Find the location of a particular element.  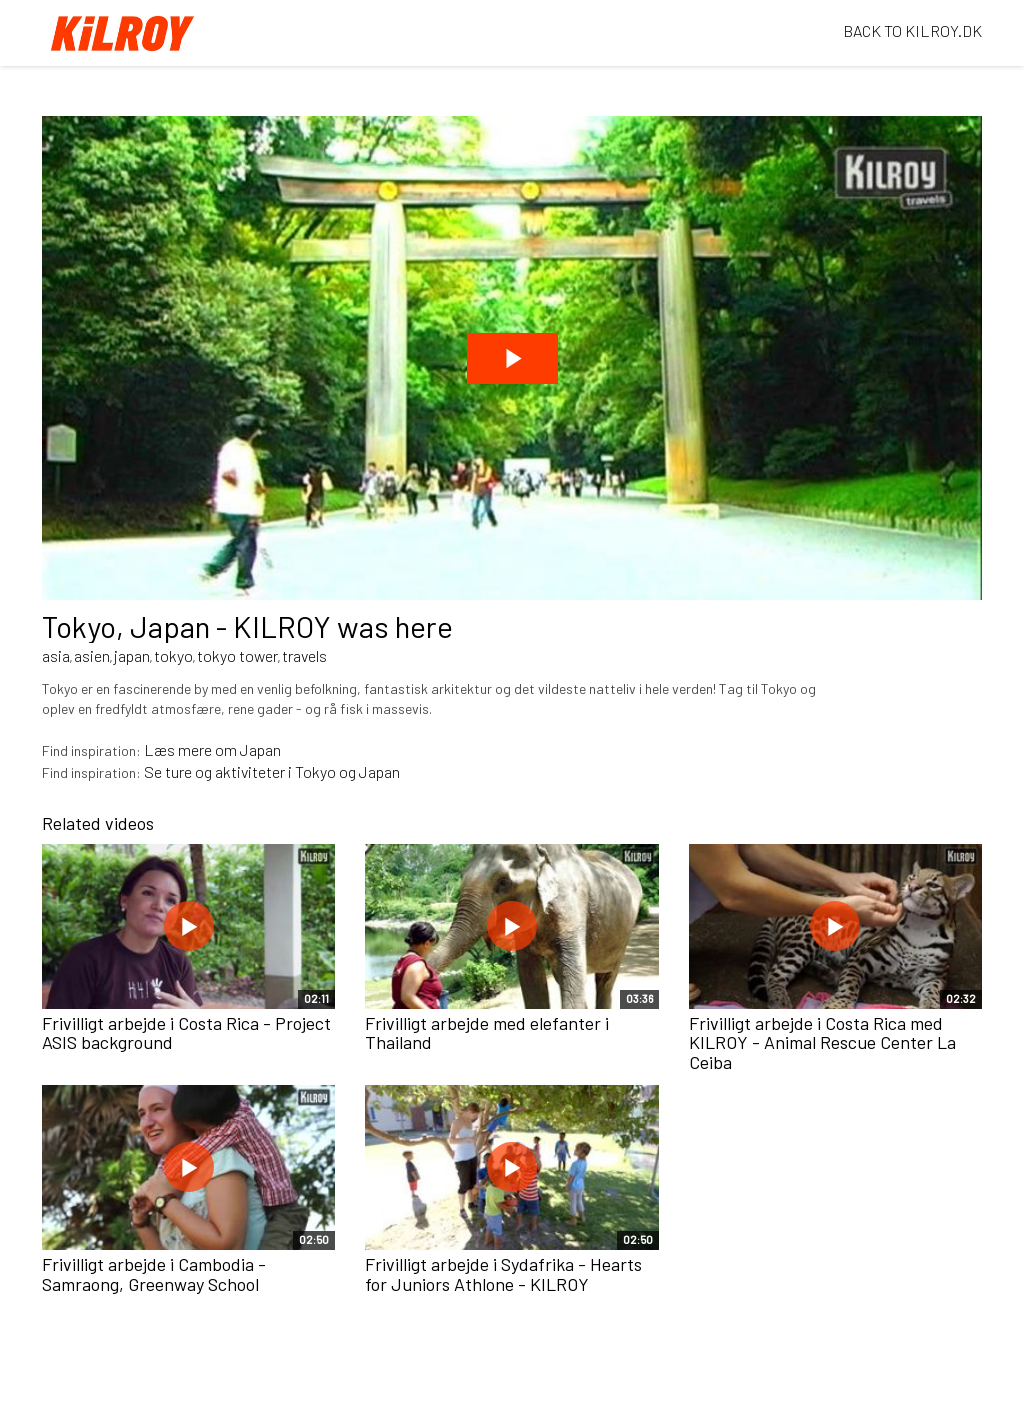

BACK TO KILROY.DK is located at coordinates (912, 30).